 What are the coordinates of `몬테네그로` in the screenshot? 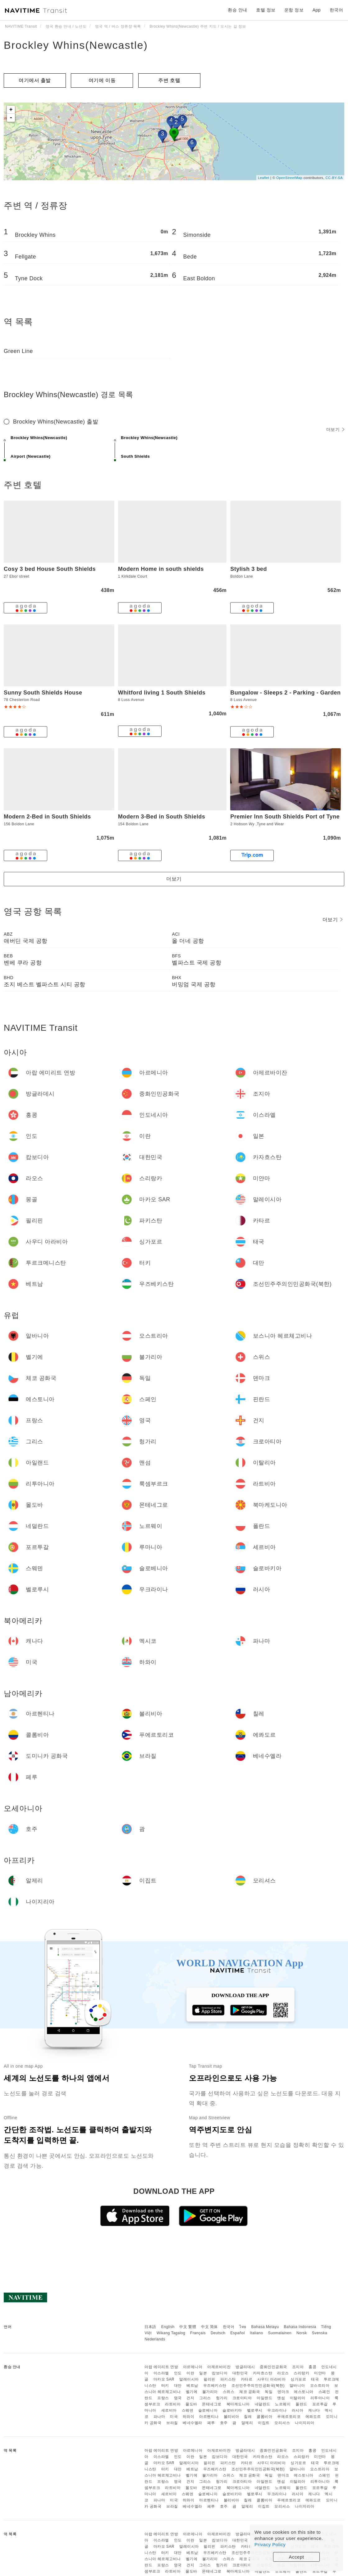 It's located at (212, 2404).